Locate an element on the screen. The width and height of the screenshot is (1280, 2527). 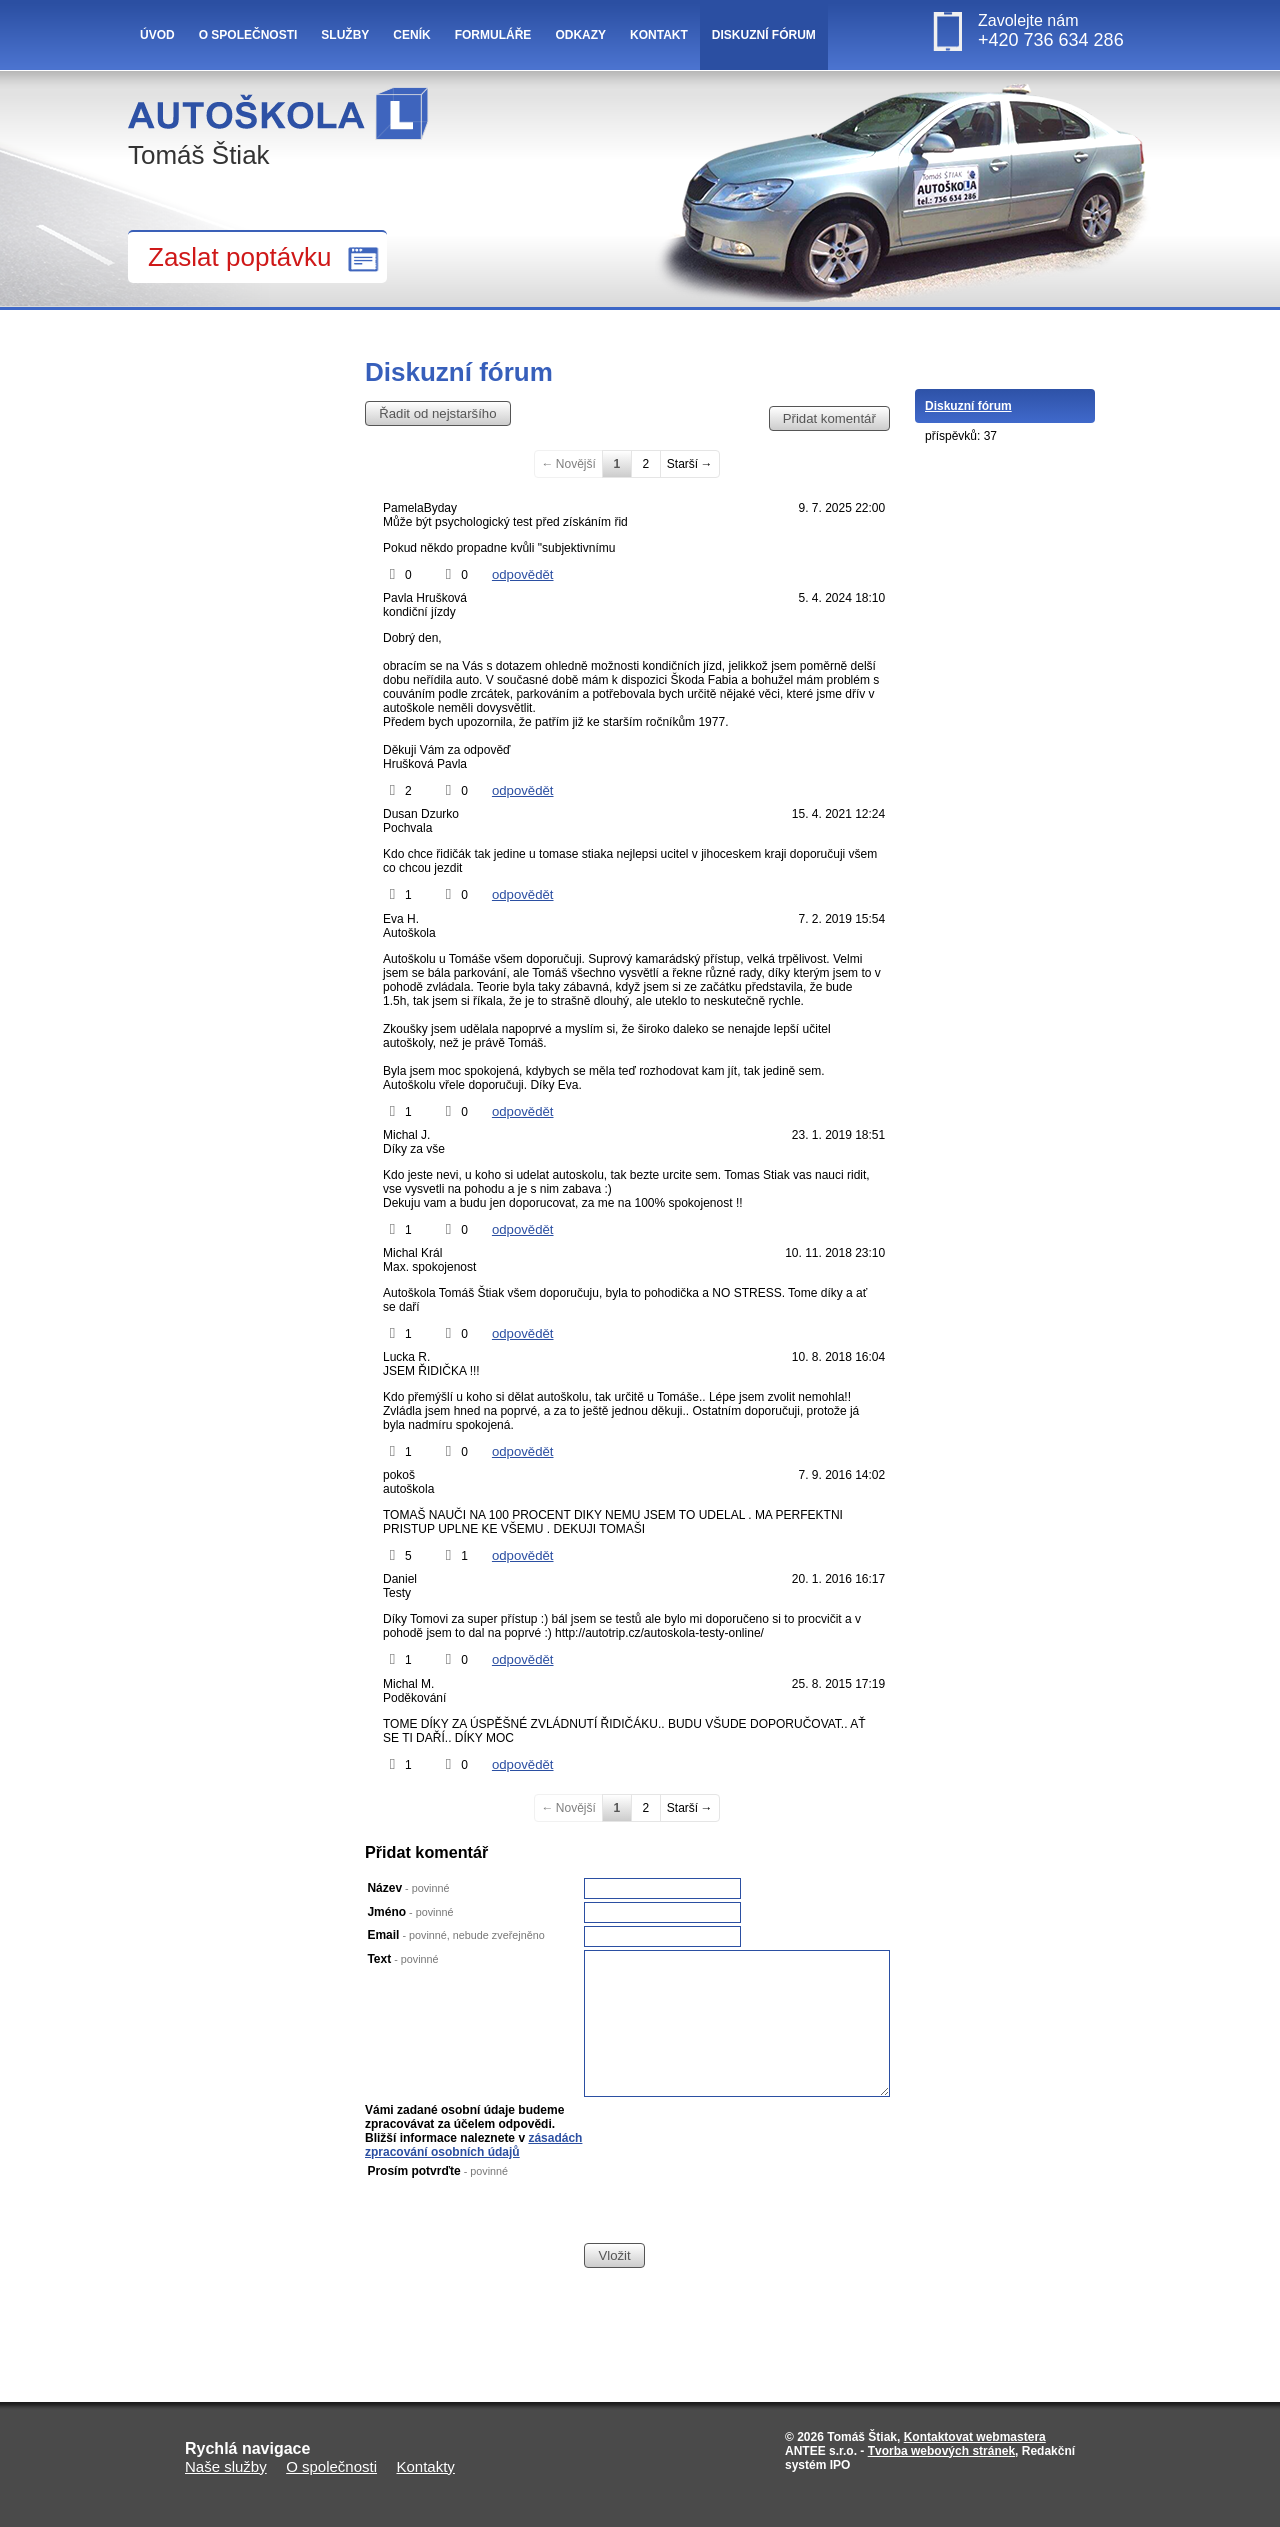
O společnosti is located at coordinates (248, 35).